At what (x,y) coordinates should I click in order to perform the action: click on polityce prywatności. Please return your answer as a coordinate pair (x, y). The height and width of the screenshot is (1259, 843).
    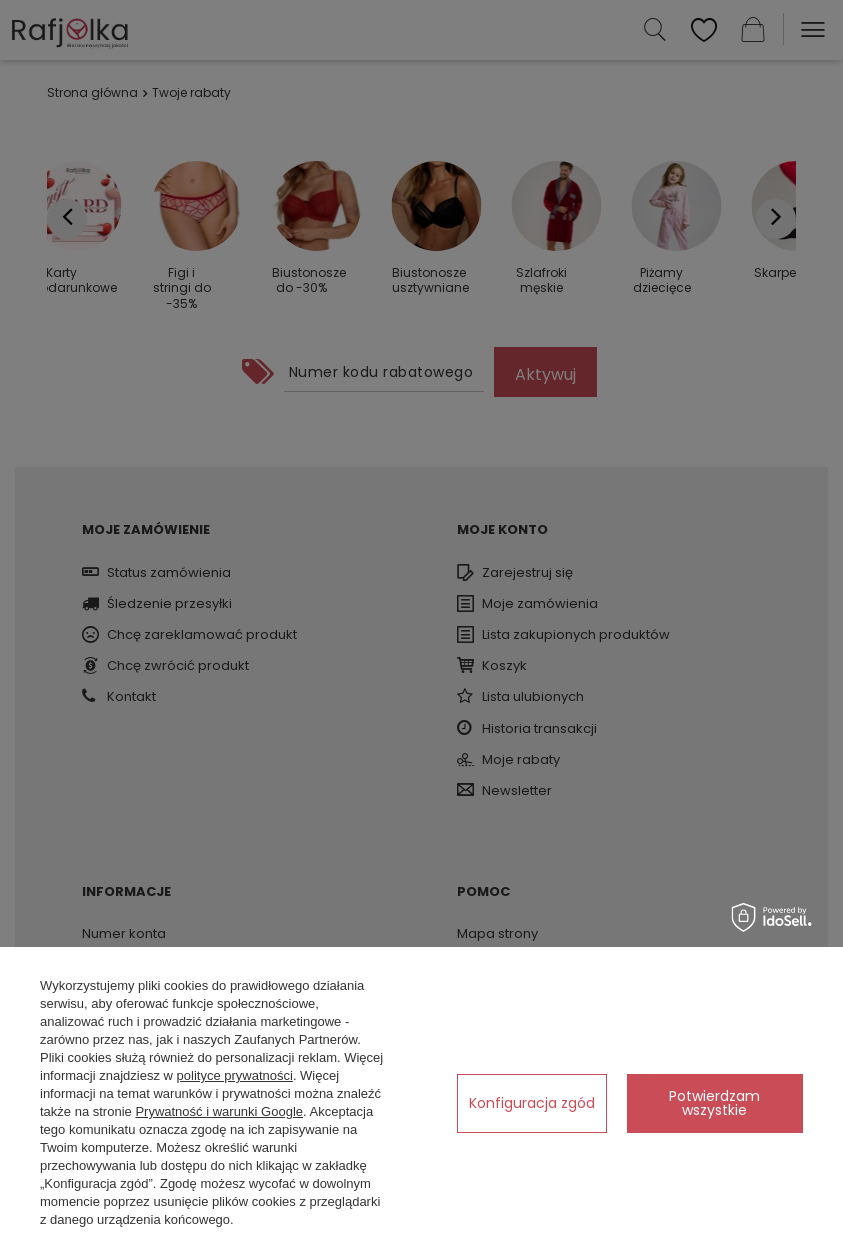
    Looking at the image, I should click on (235, 1075).